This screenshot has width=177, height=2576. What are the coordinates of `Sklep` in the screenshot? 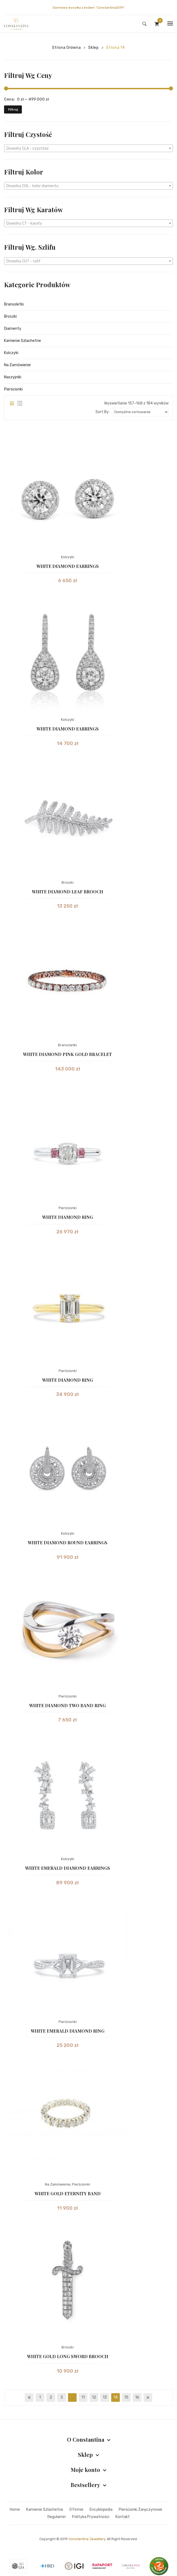 It's located at (93, 47).